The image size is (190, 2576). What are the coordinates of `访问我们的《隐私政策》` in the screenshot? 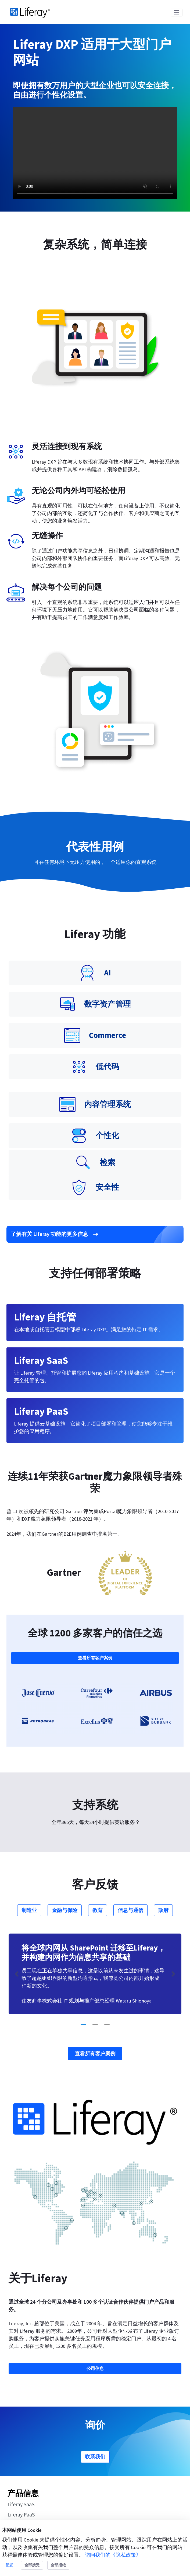 It's located at (113, 2554).